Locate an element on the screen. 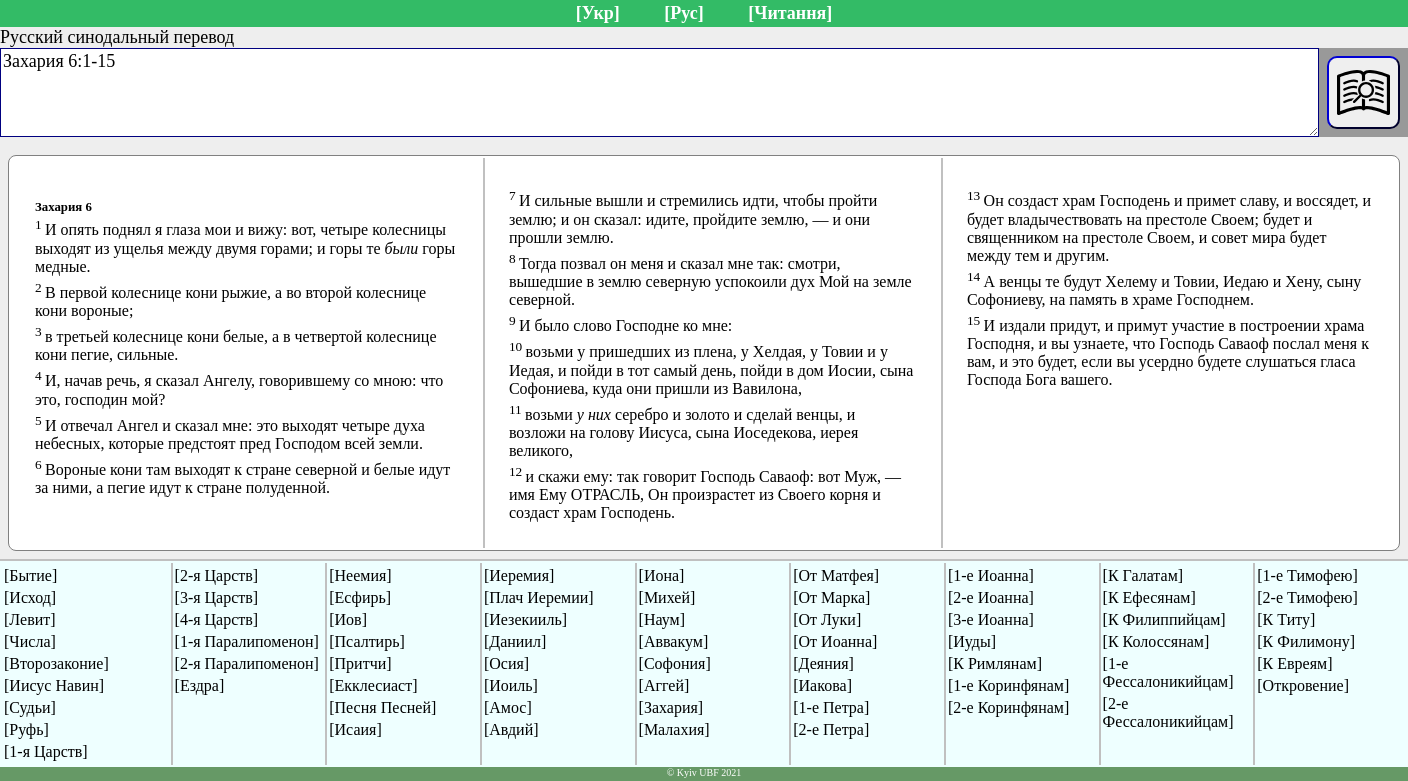  [Иакова] is located at coordinates (822, 685).